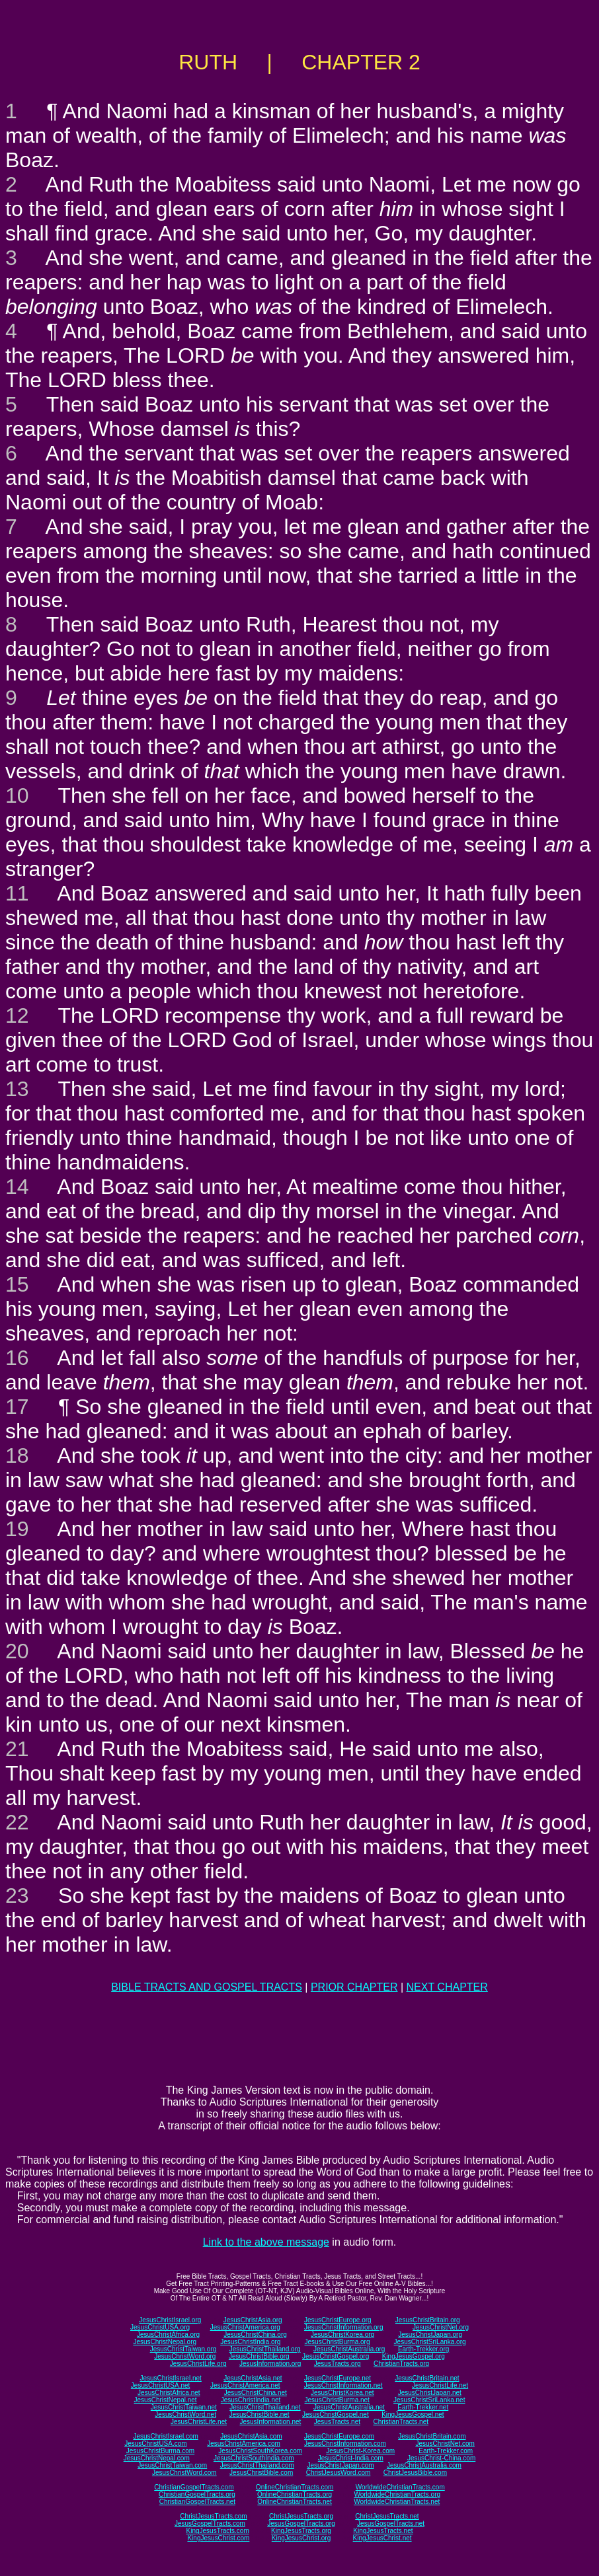  Describe the element at coordinates (430, 2341) in the screenshot. I see `JesusChristSriLanka.org` at that location.